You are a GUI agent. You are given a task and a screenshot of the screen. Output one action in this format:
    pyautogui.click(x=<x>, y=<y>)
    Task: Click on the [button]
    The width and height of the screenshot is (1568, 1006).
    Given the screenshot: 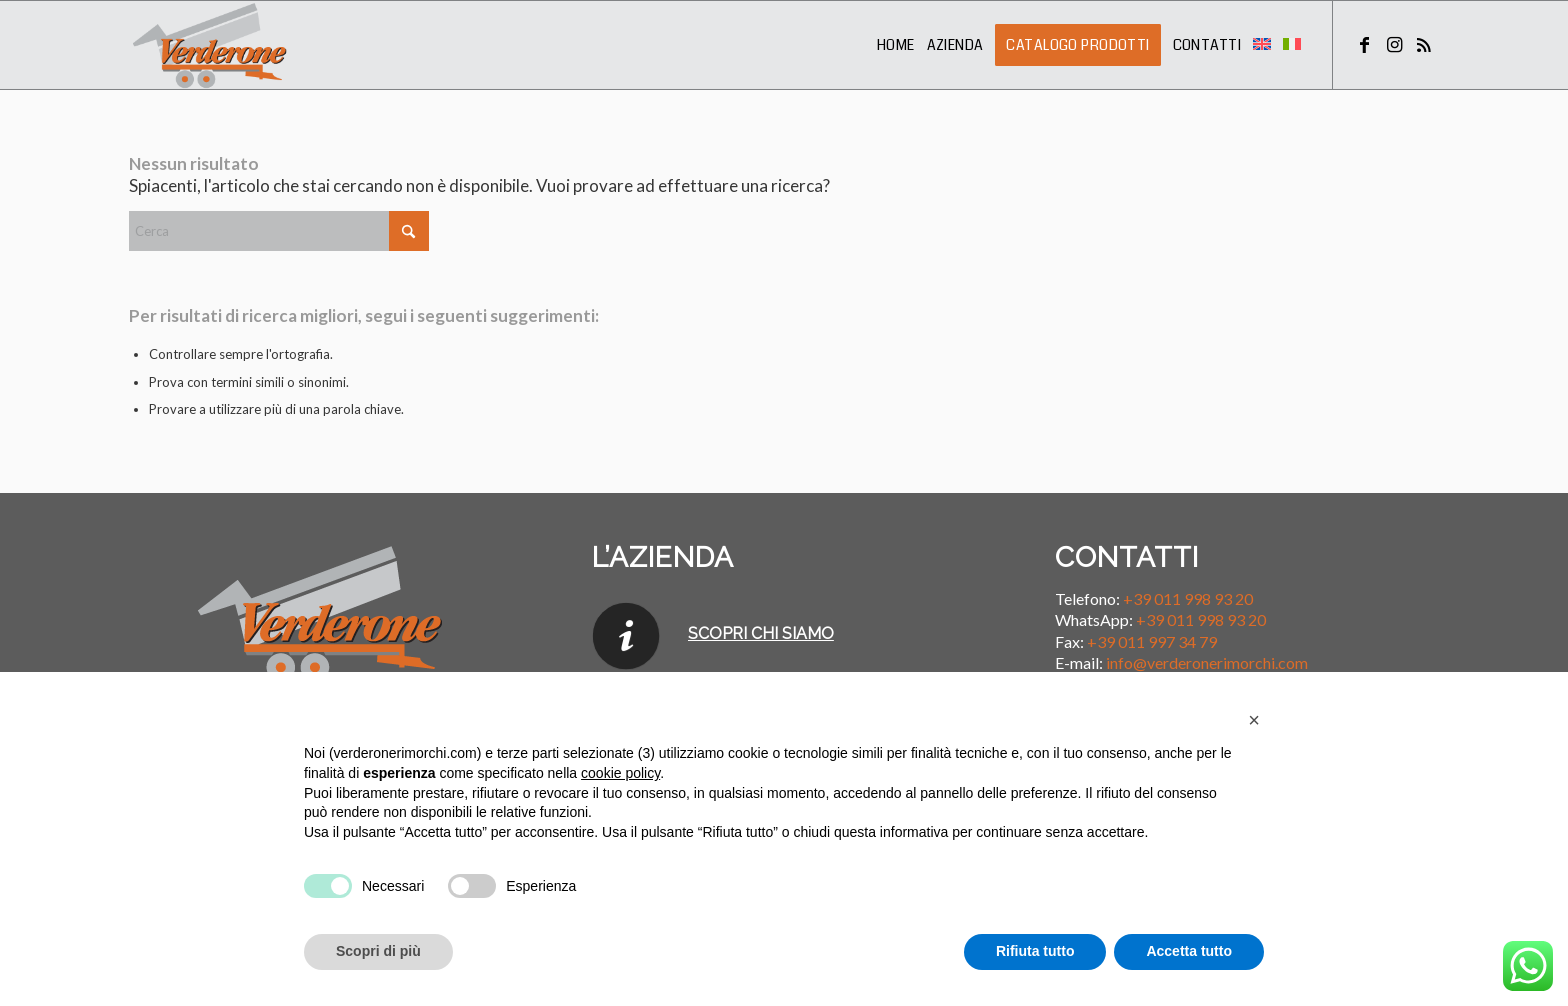 What is the action you would take?
    pyautogui.click(x=1254, y=720)
    